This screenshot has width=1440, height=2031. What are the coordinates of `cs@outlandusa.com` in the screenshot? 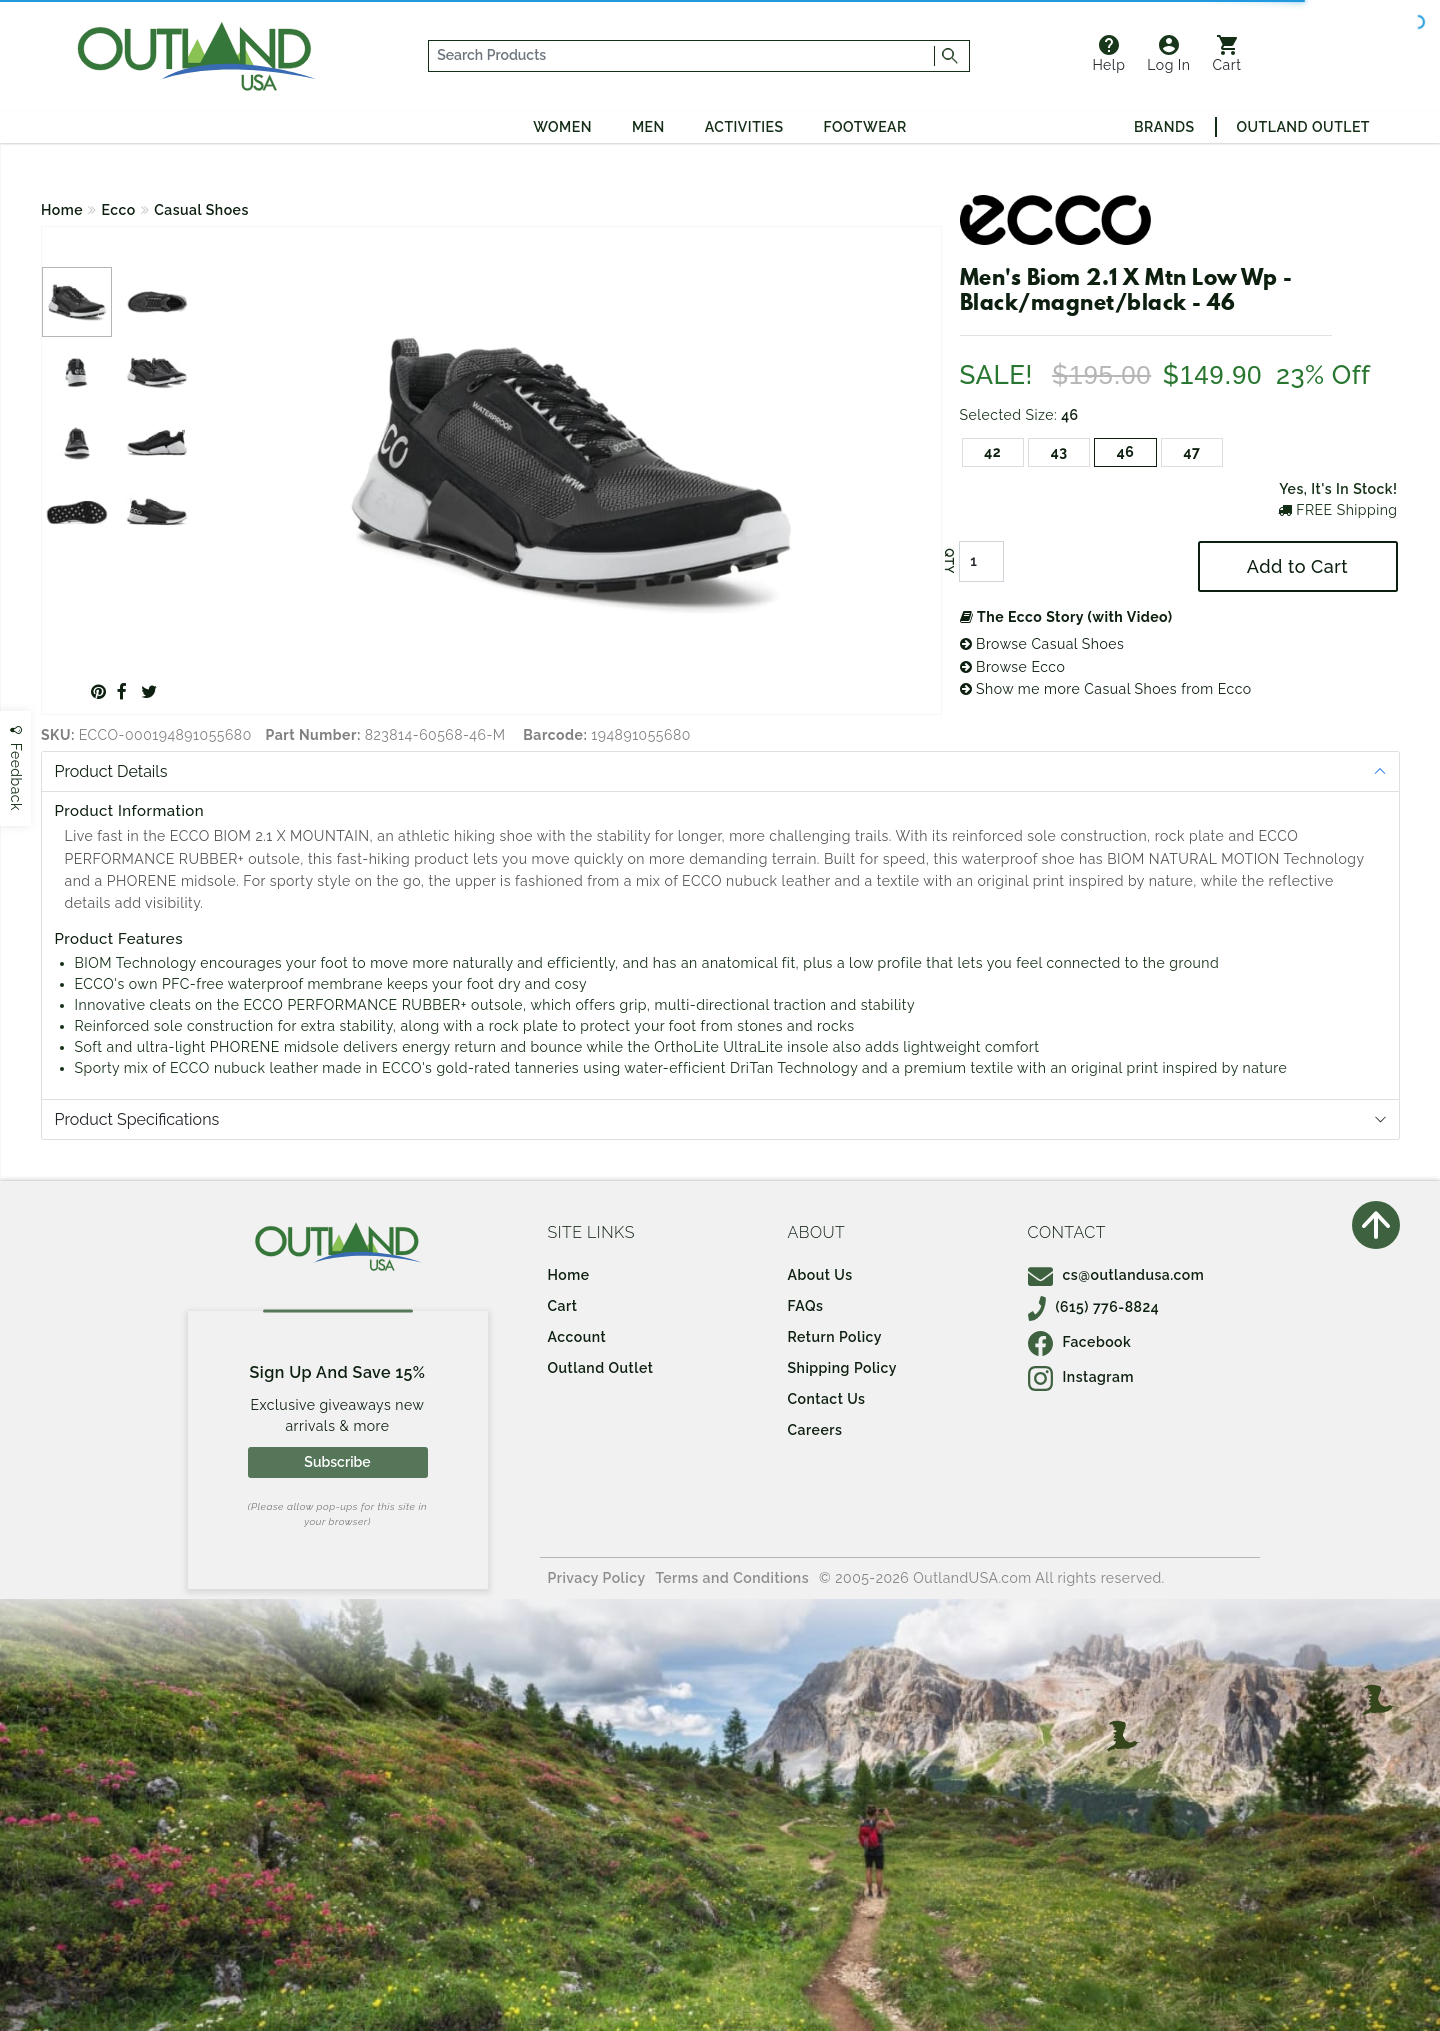 It's located at (1116, 1275).